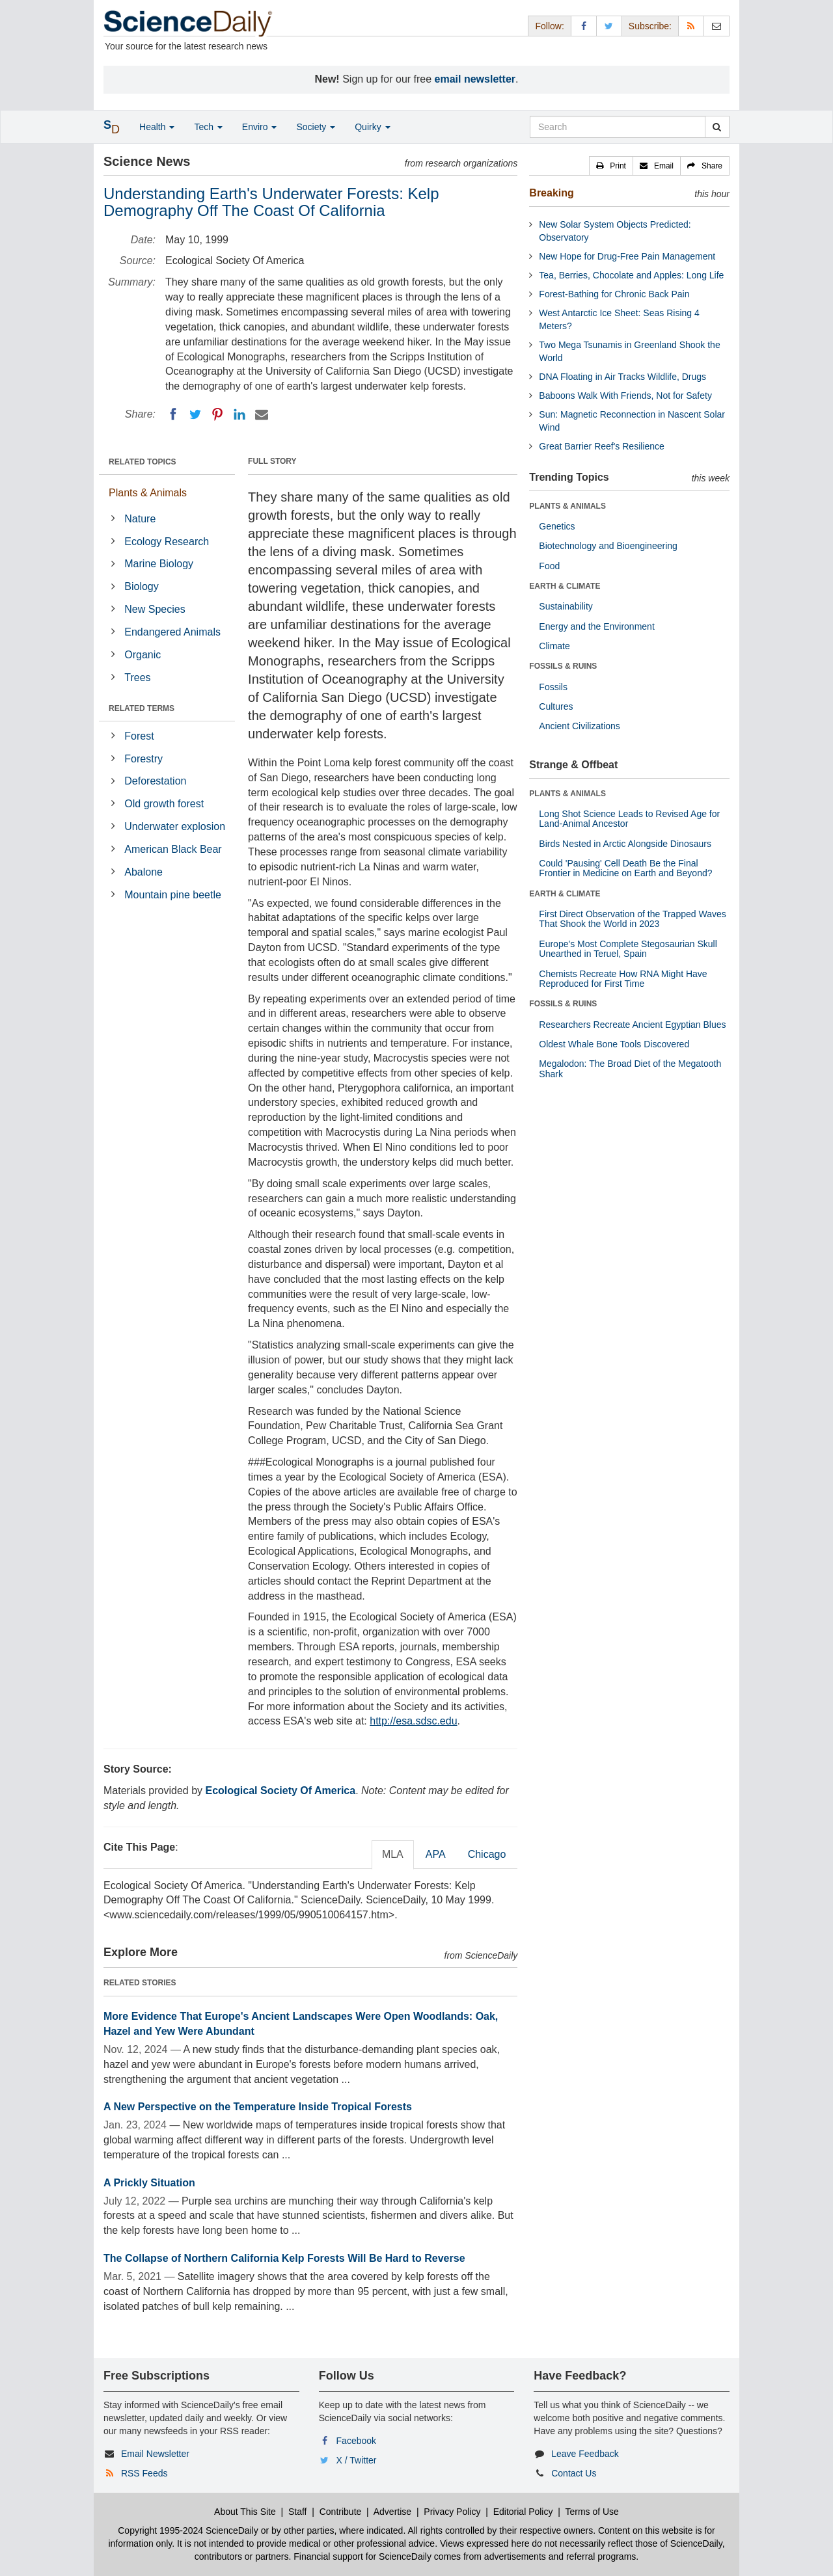 The width and height of the screenshot is (833, 2576). I want to click on Quirky [button], so click(372, 127).